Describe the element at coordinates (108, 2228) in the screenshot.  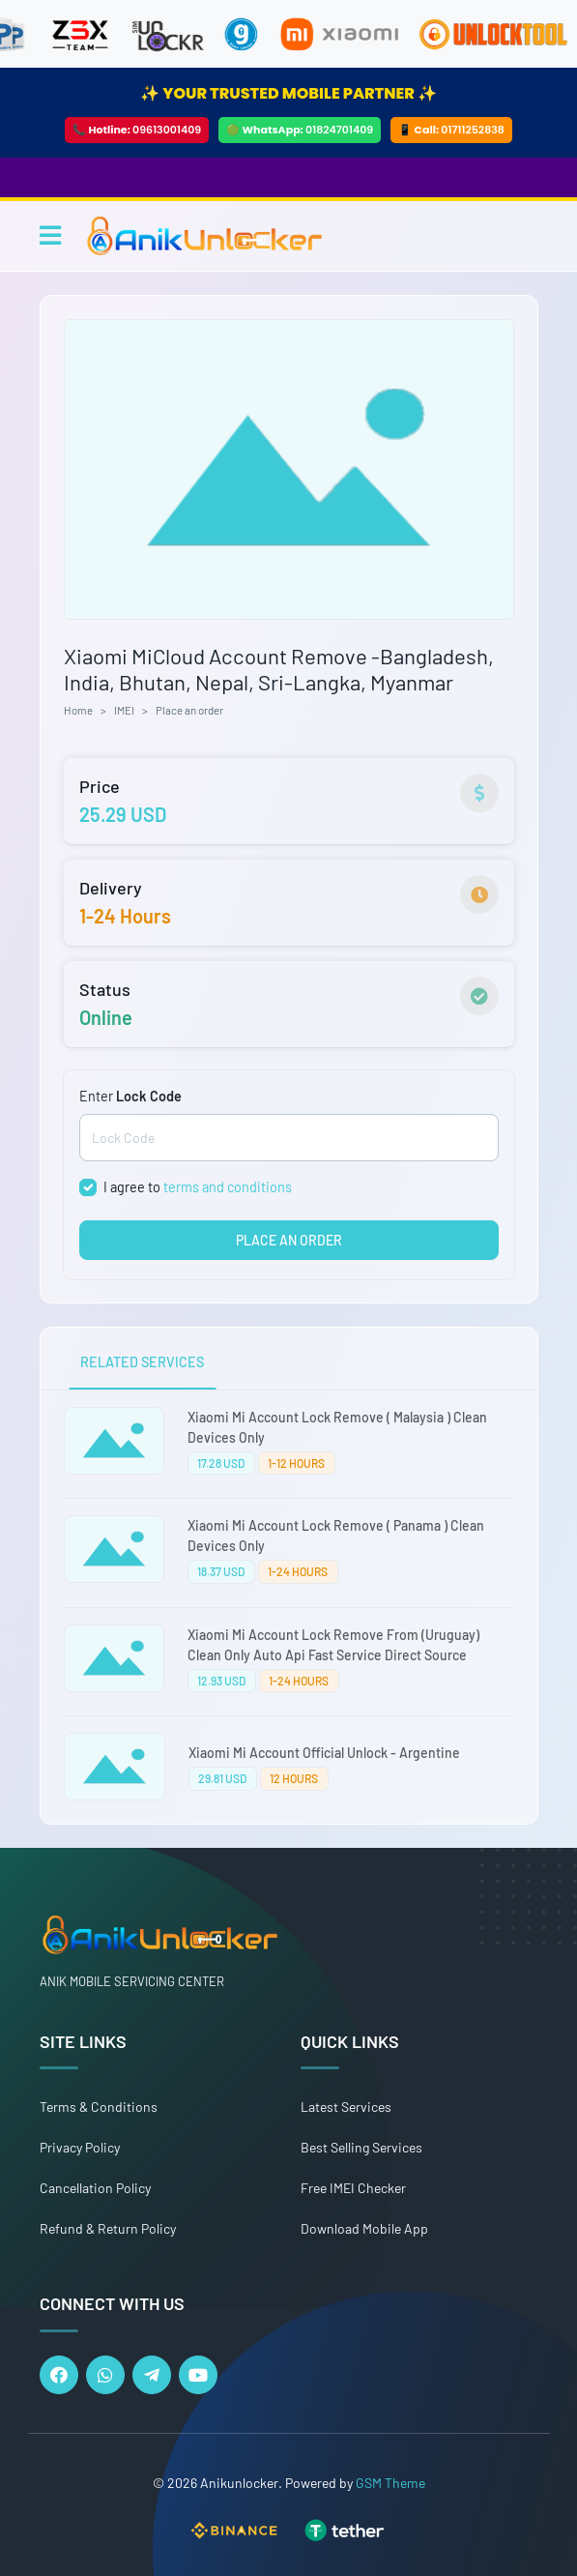
I see `Refund & Return Policy` at that location.